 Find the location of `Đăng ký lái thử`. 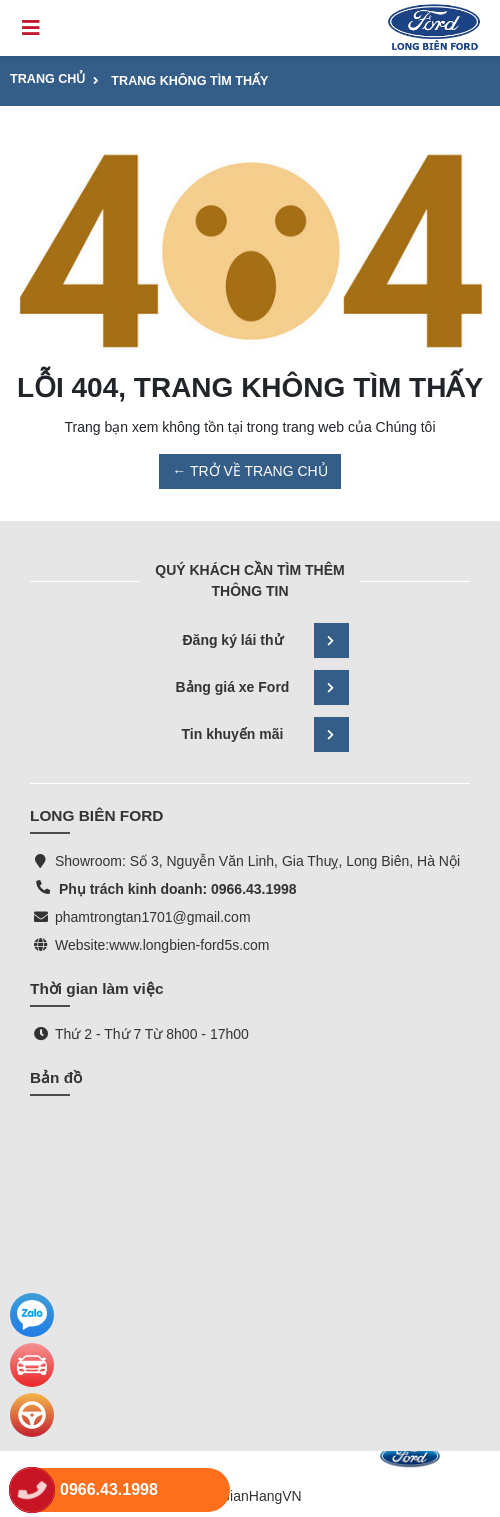

Đăng ký lái thử is located at coordinates (265, 640).